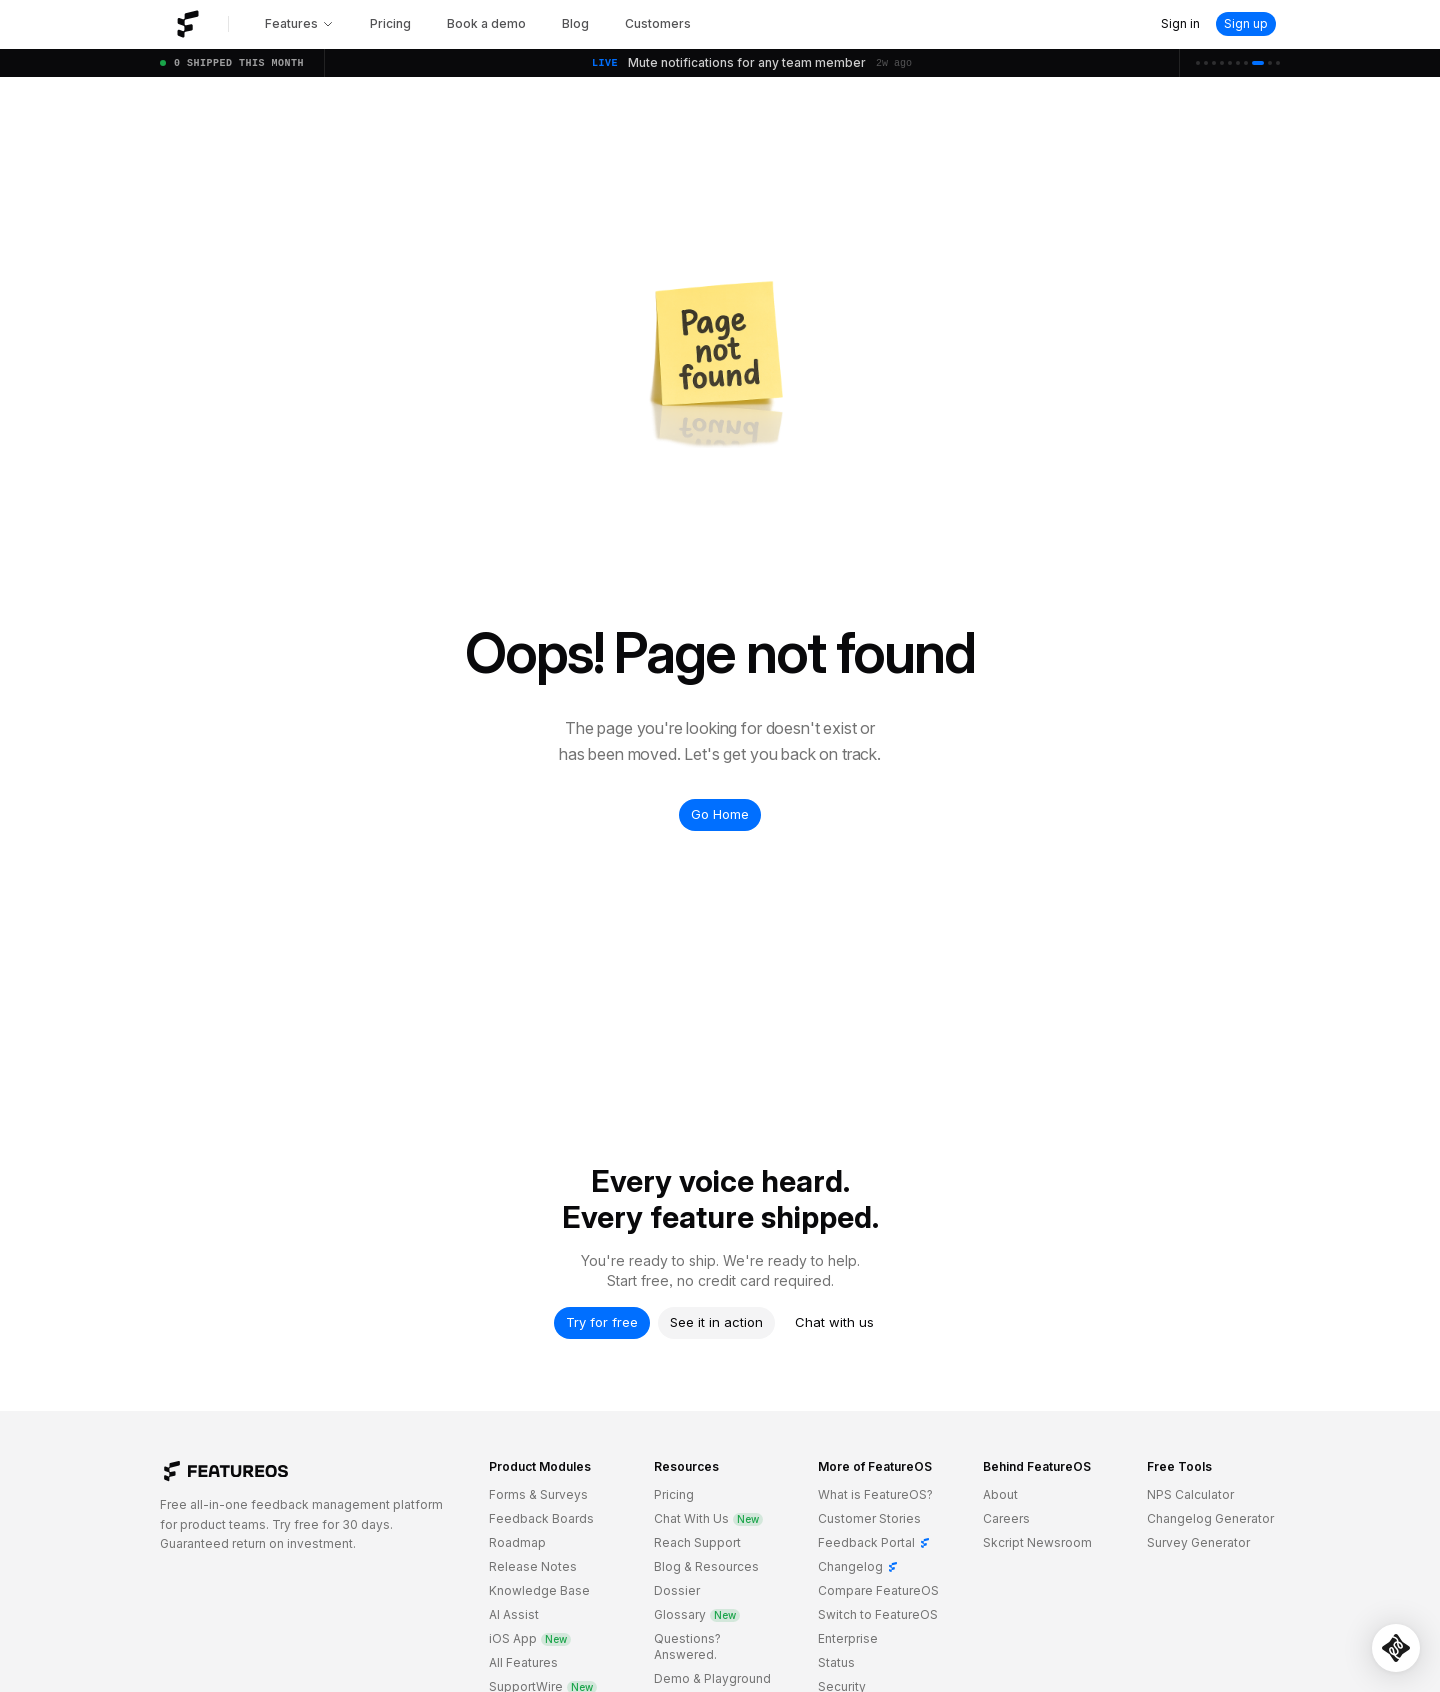 The image size is (1440, 1692). I want to click on Changelog Generator, so click(1210, 1518).